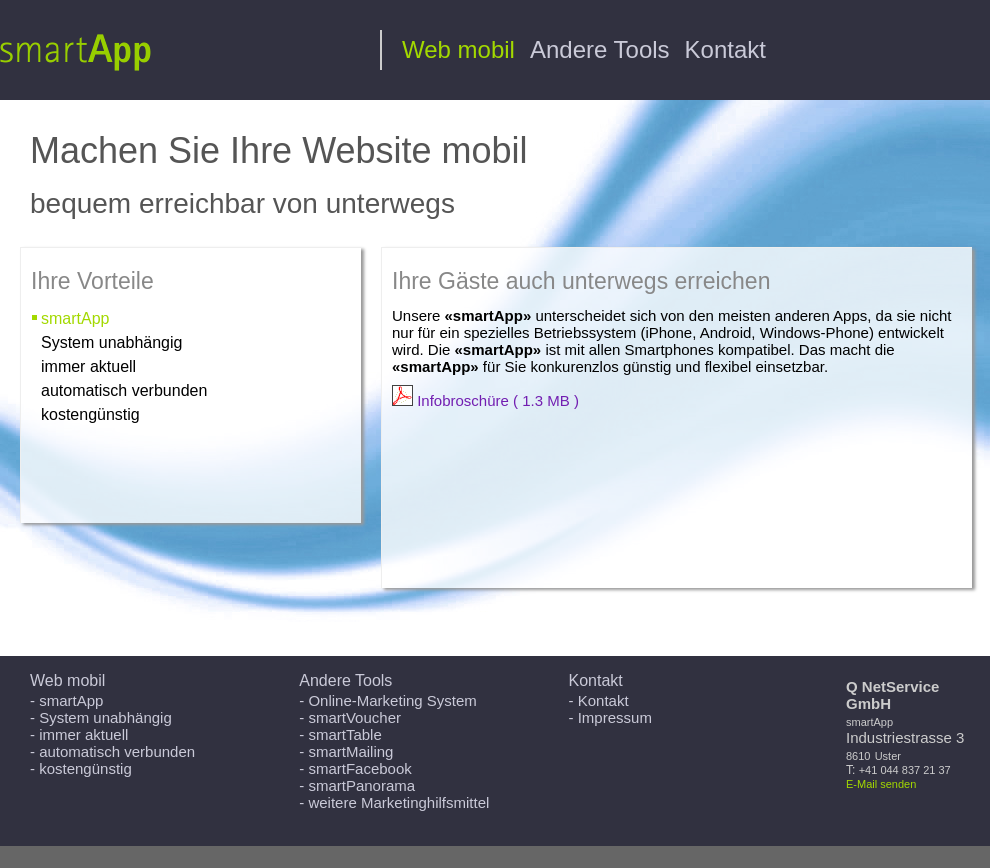 The image size is (990, 868). What do you see at coordinates (346, 751) in the screenshot?
I see `- smartMailing` at bounding box center [346, 751].